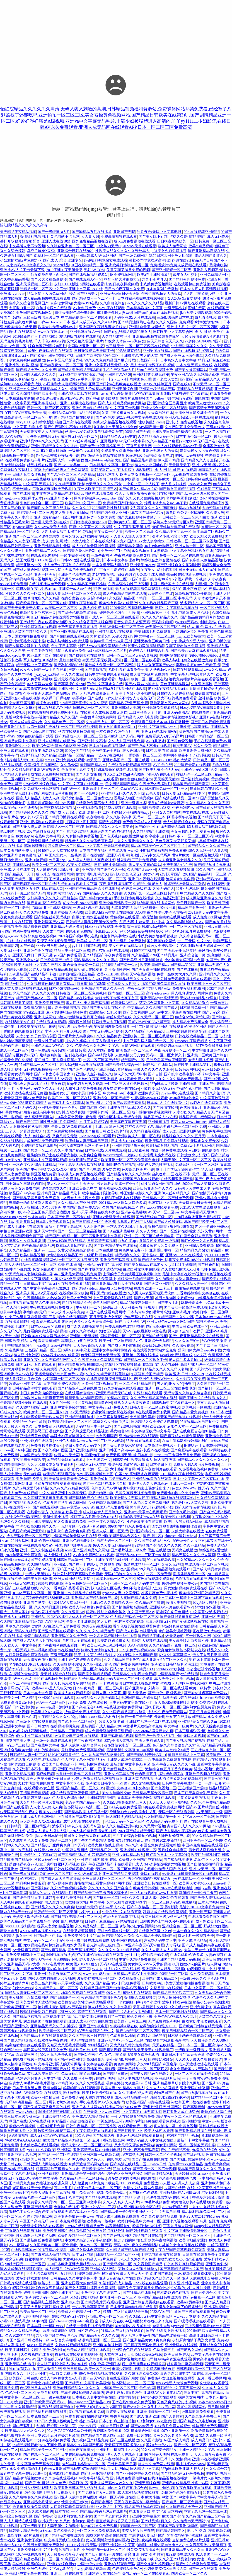 The image size is (232, 2576). I want to click on 亚洲国产精品第三页, so click(128, 1145).